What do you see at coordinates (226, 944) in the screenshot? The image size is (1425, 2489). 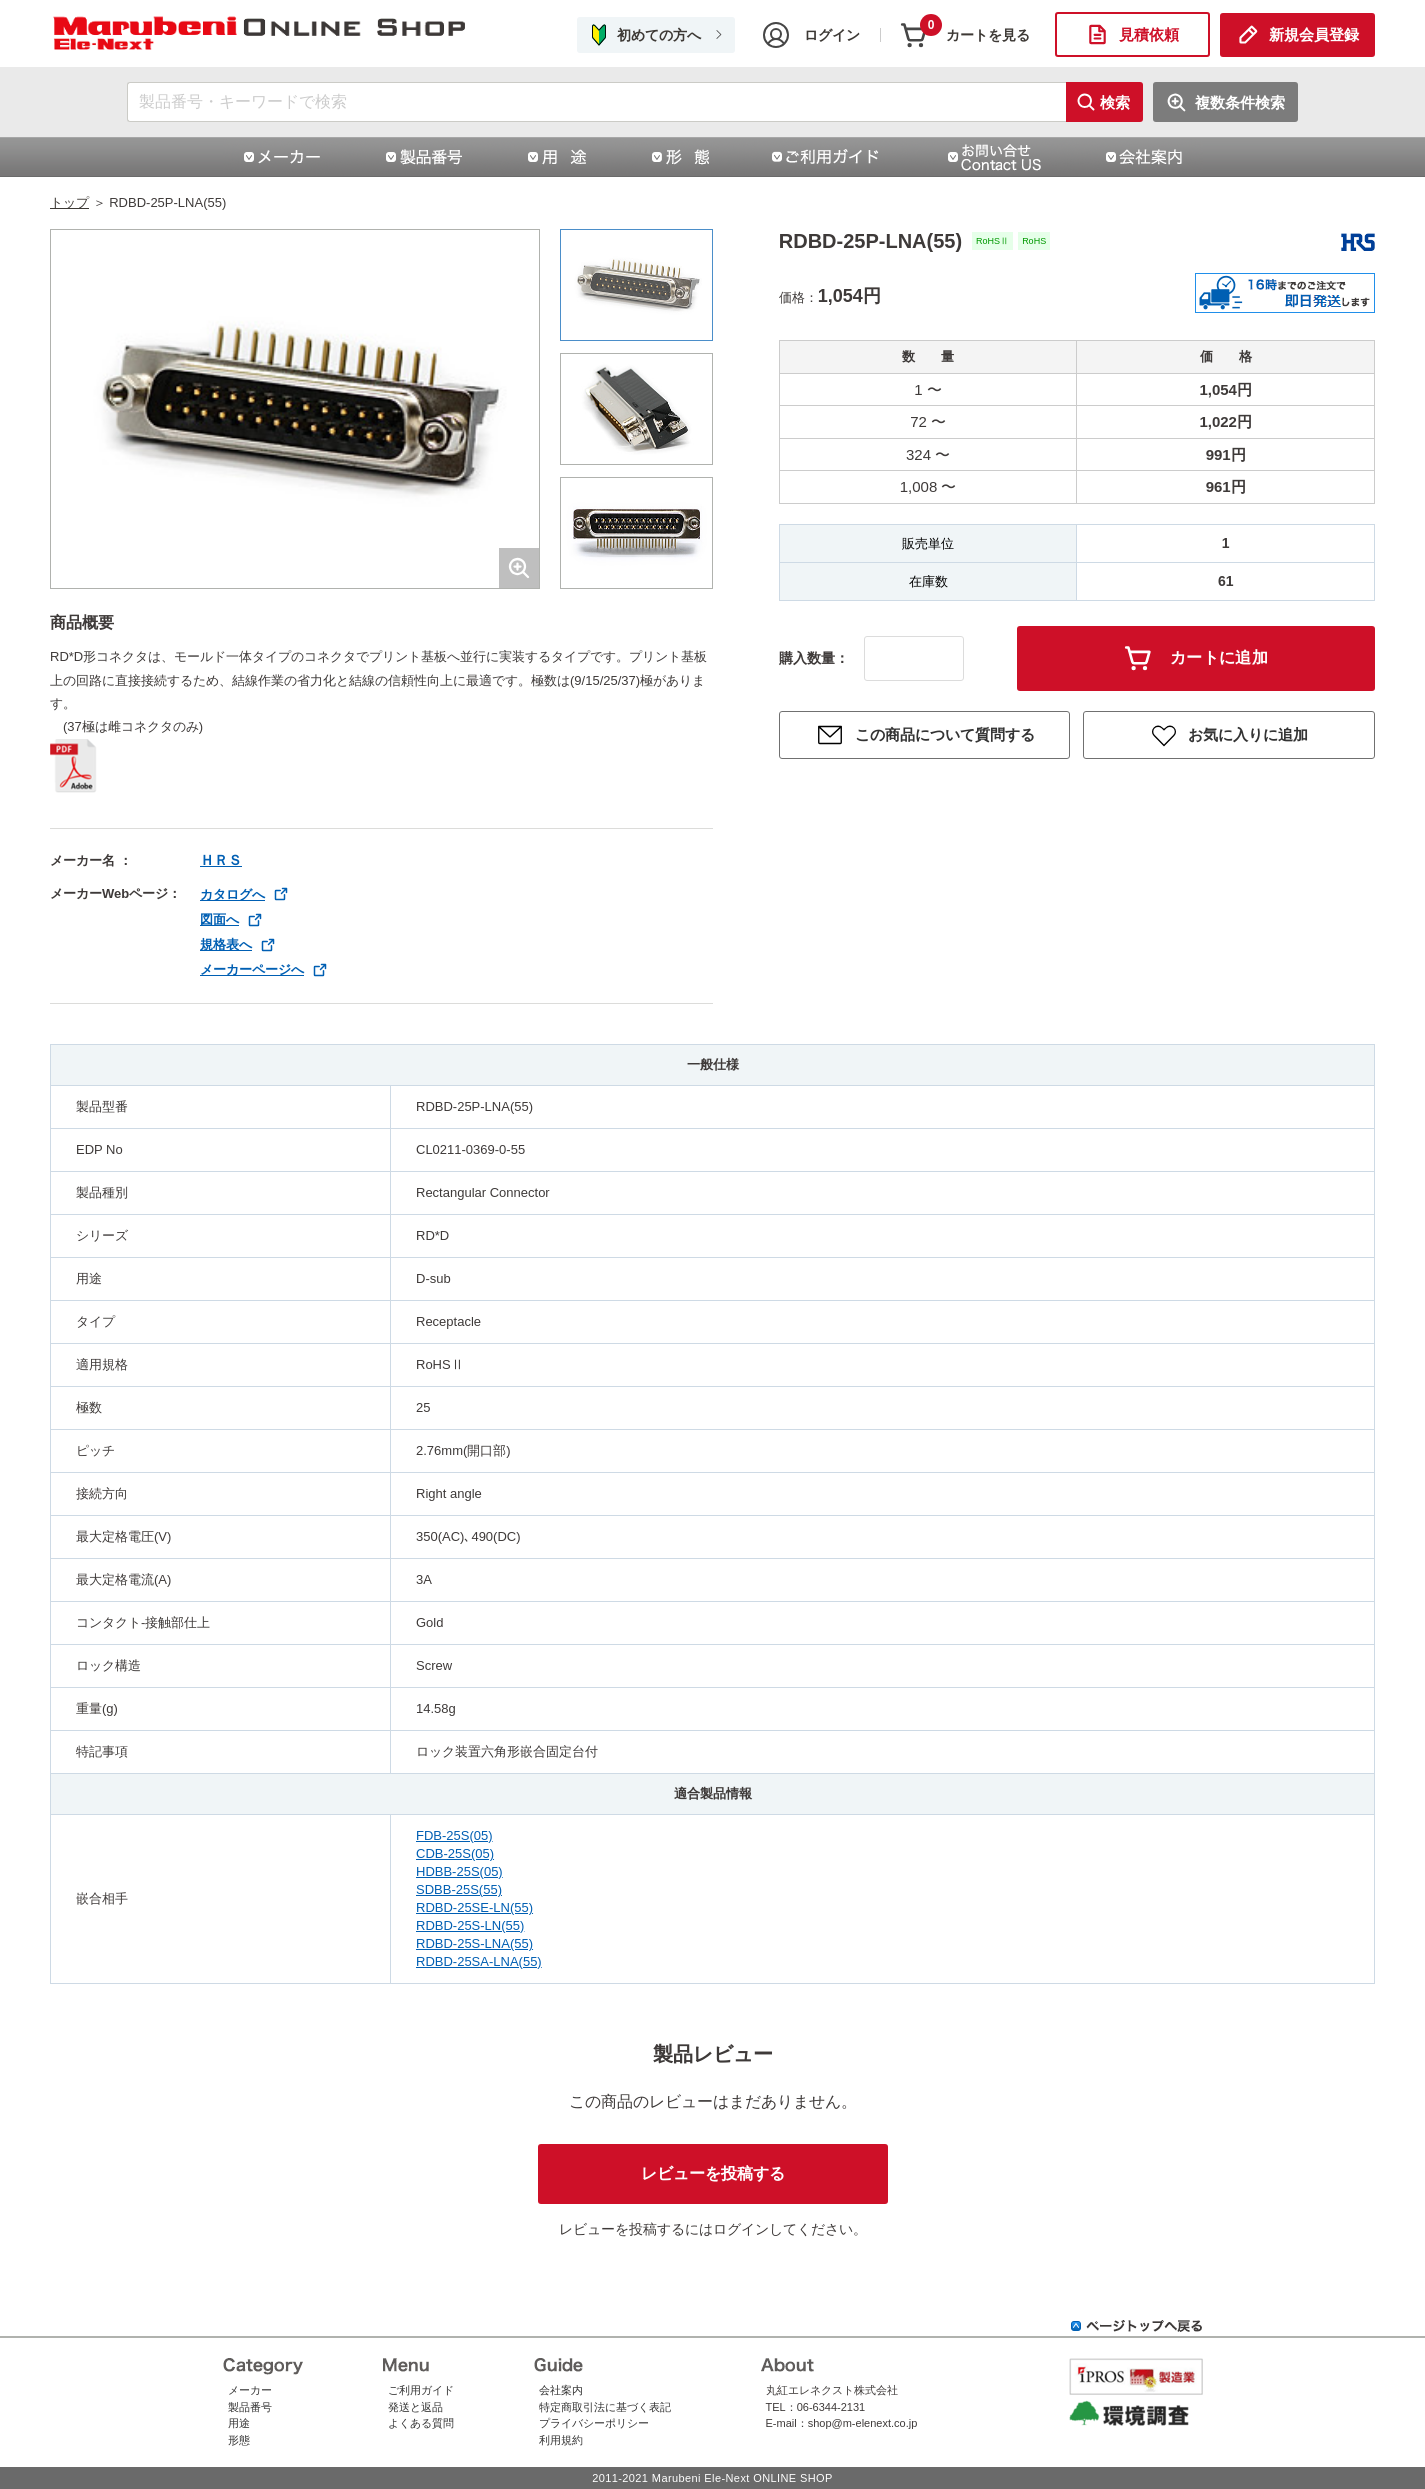 I see `規格表へ` at bounding box center [226, 944].